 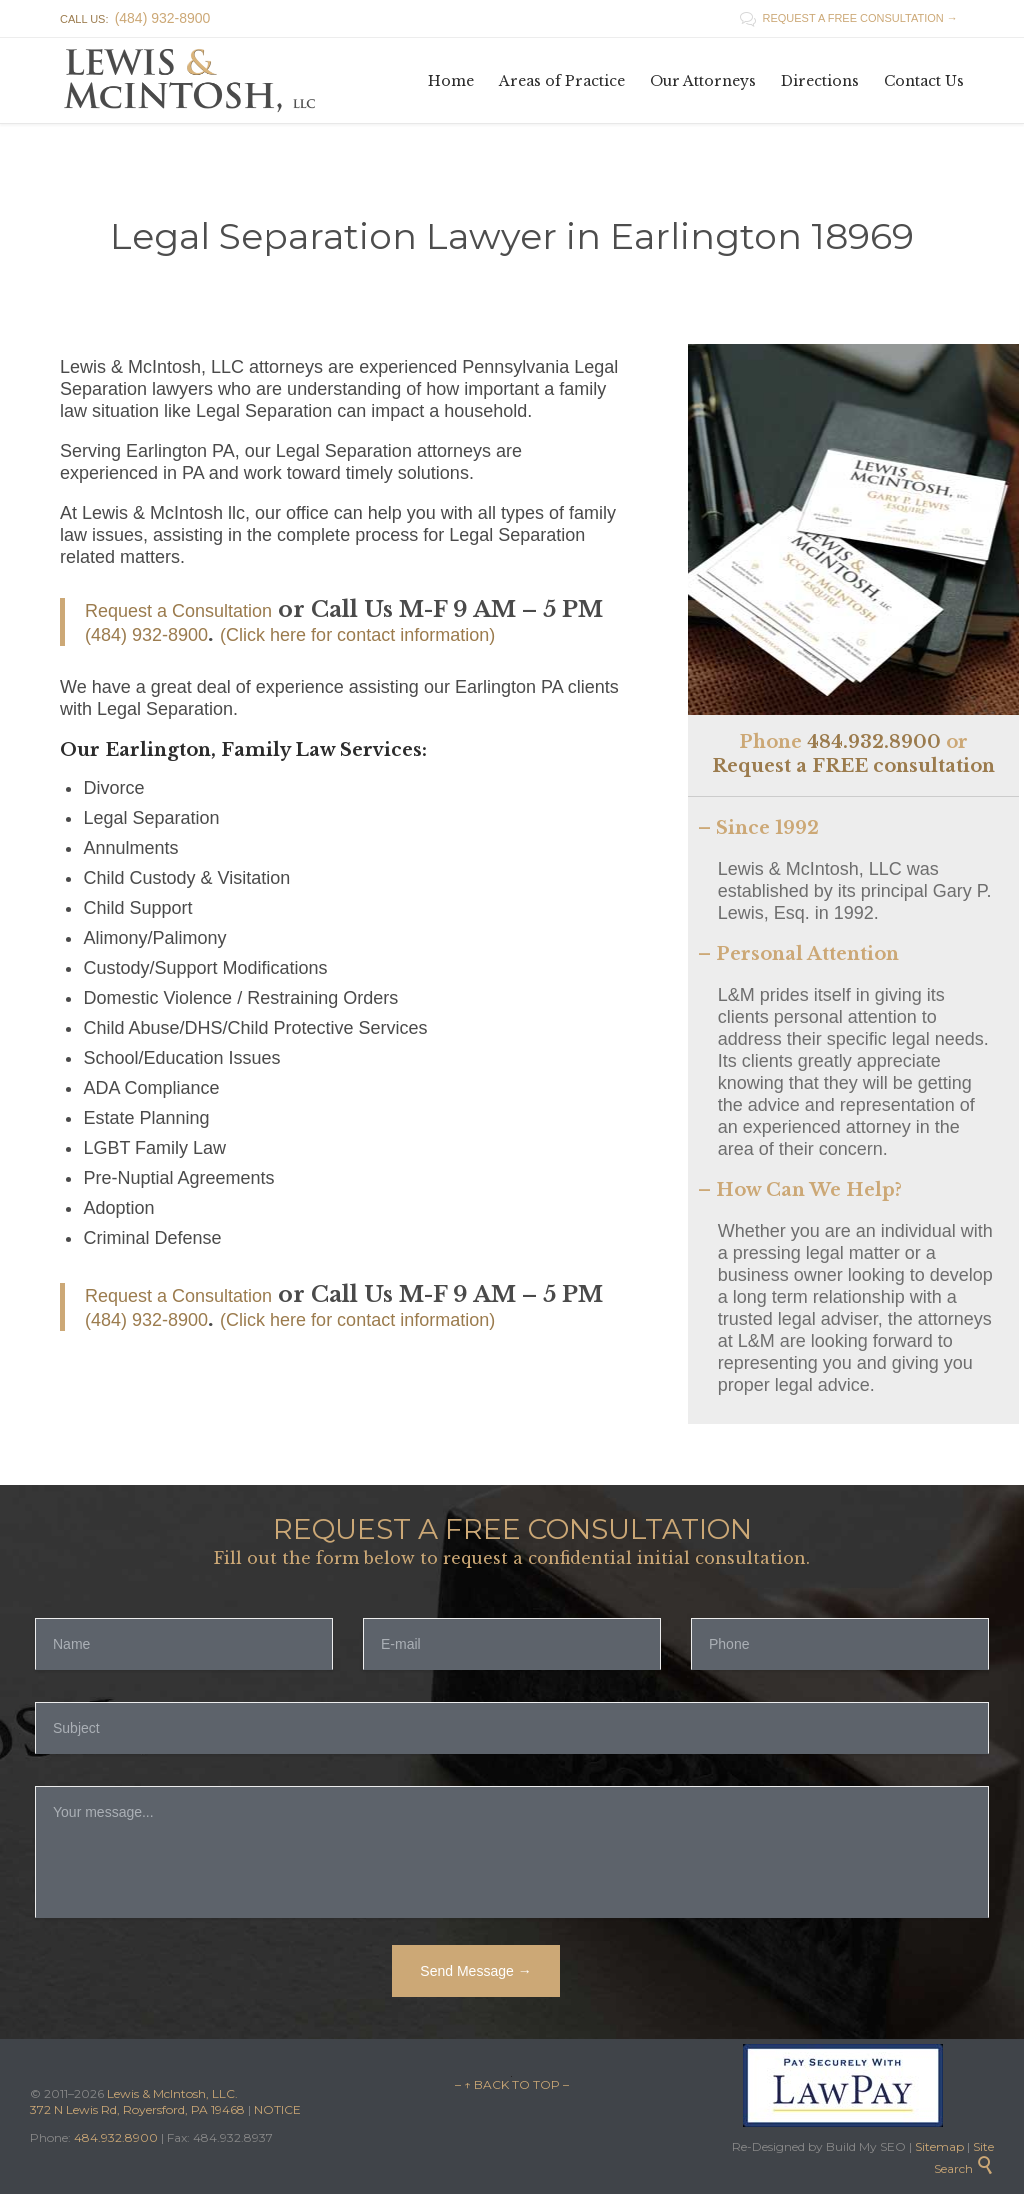 What do you see at coordinates (938, 2146) in the screenshot?
I see `Sitemap` at bounding box center [938, 2146].